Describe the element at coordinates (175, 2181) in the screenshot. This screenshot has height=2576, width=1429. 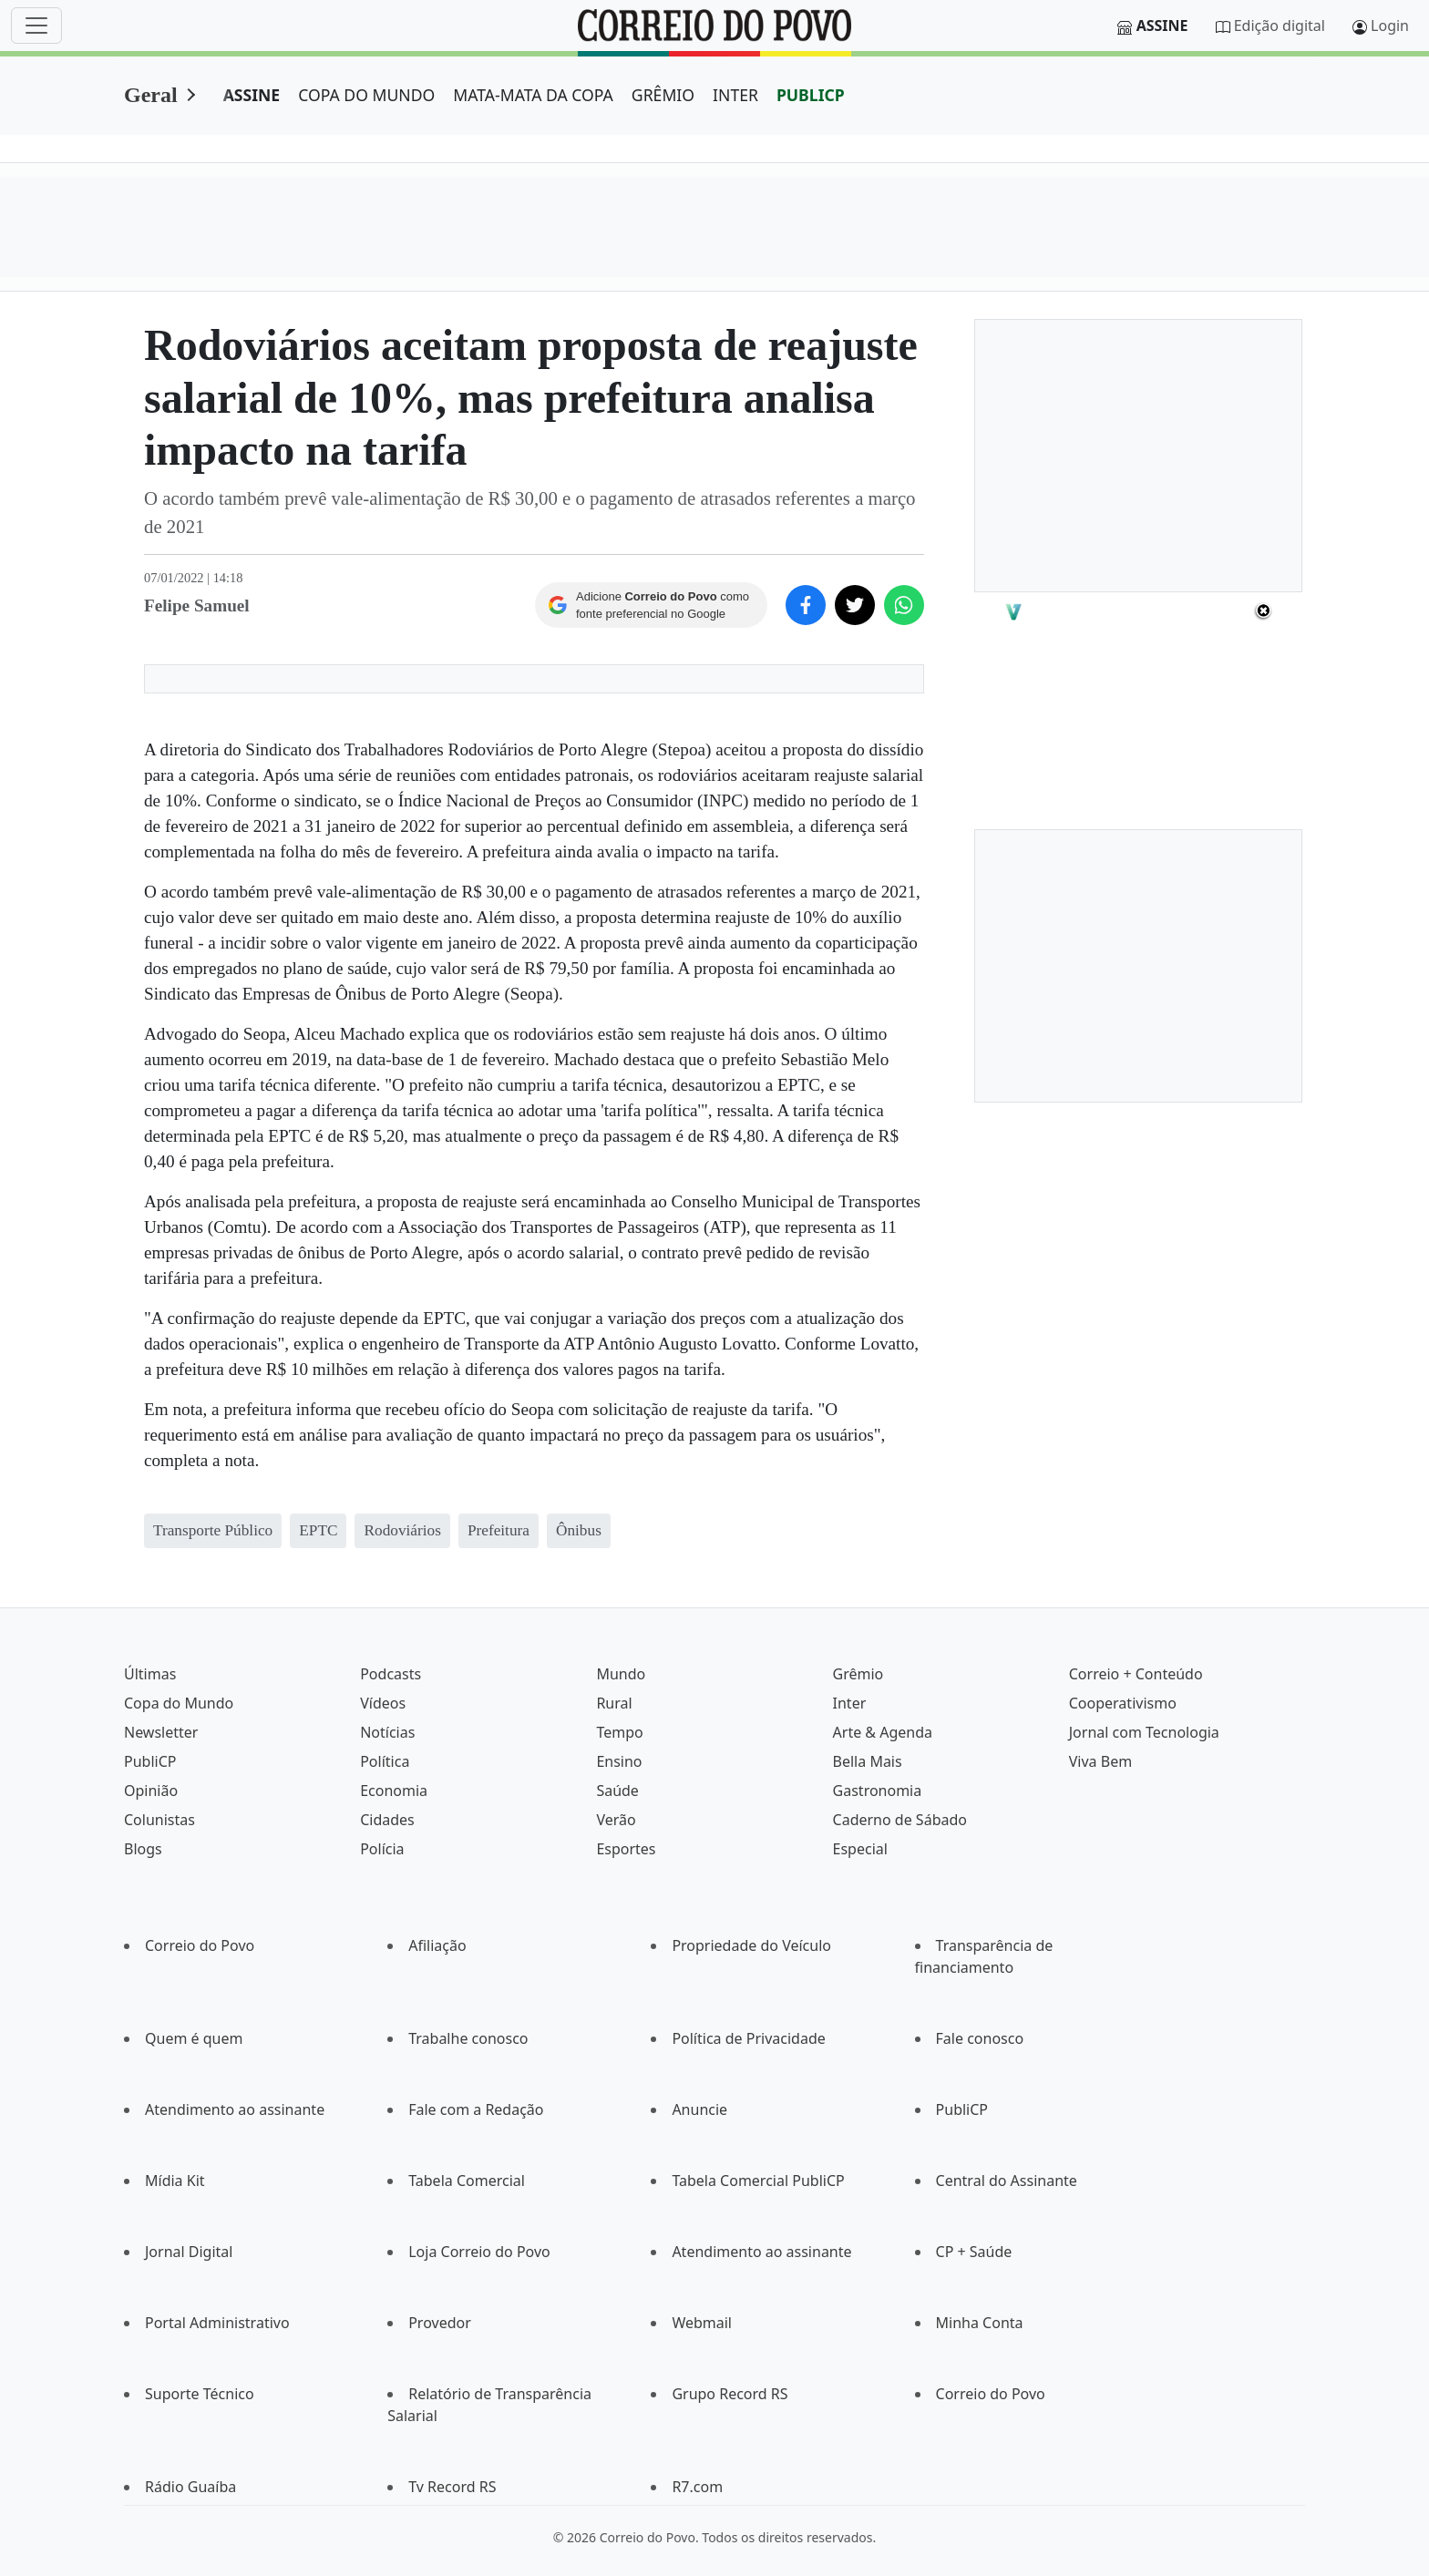
I see `Mídia Kit` at that location.